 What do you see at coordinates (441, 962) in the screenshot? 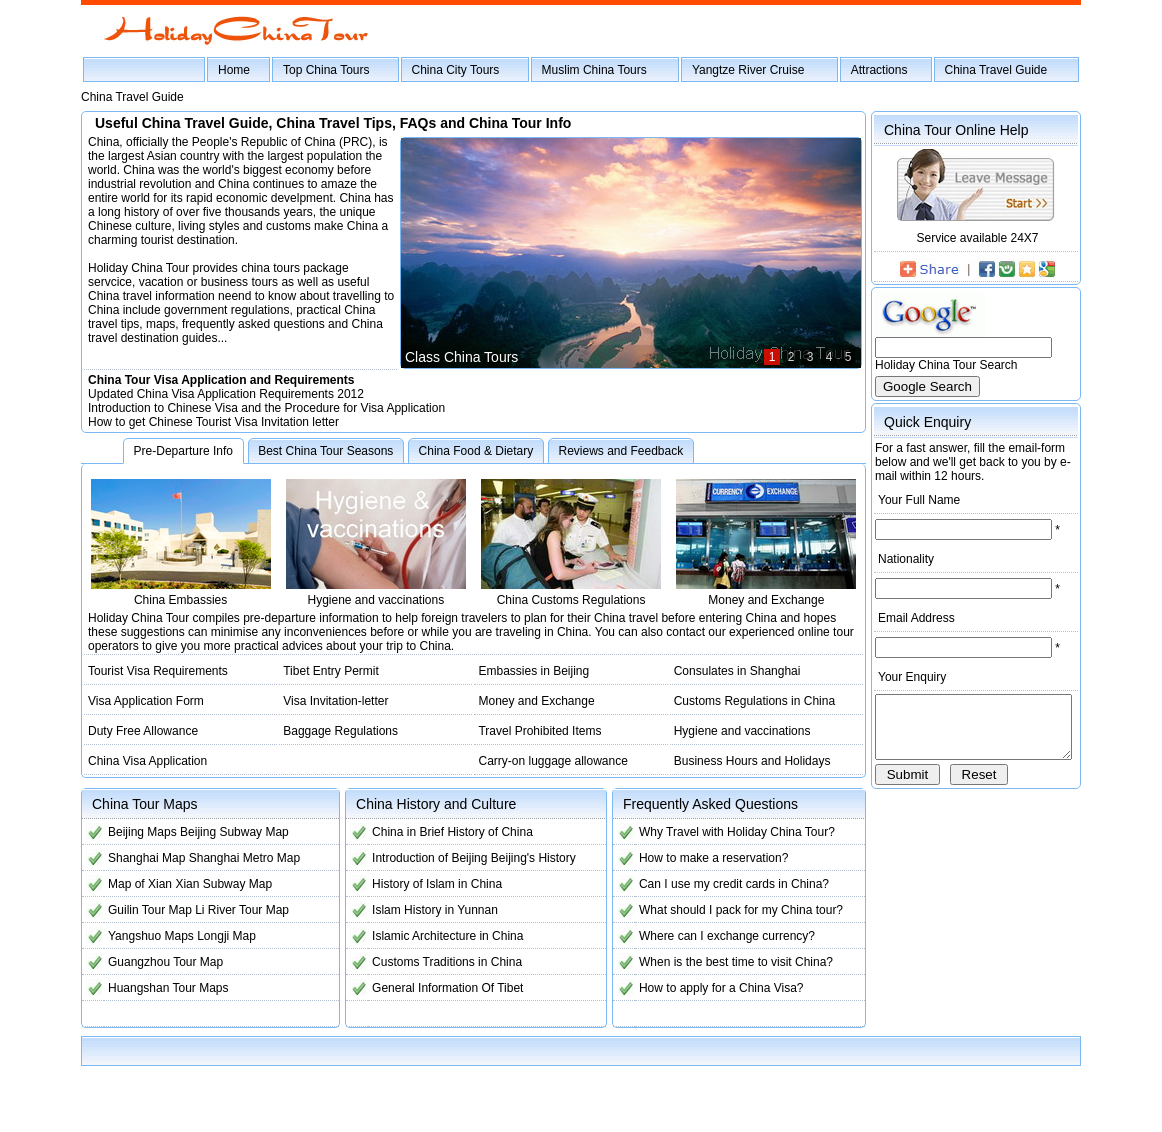
I see `Customs Traditions in China` at bounding box center [441, 962].